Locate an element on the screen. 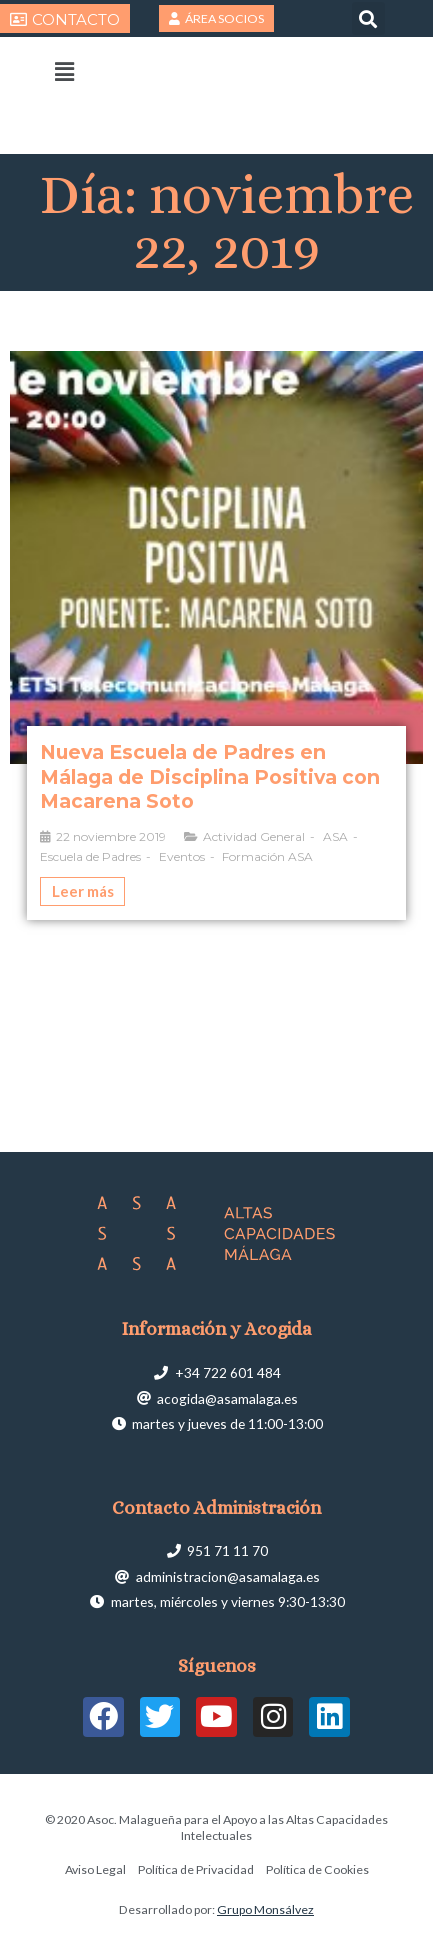 The width and height of the screenshot is (433, 1950). [Caja de enlace completa] is located at coordinates (216, 636).